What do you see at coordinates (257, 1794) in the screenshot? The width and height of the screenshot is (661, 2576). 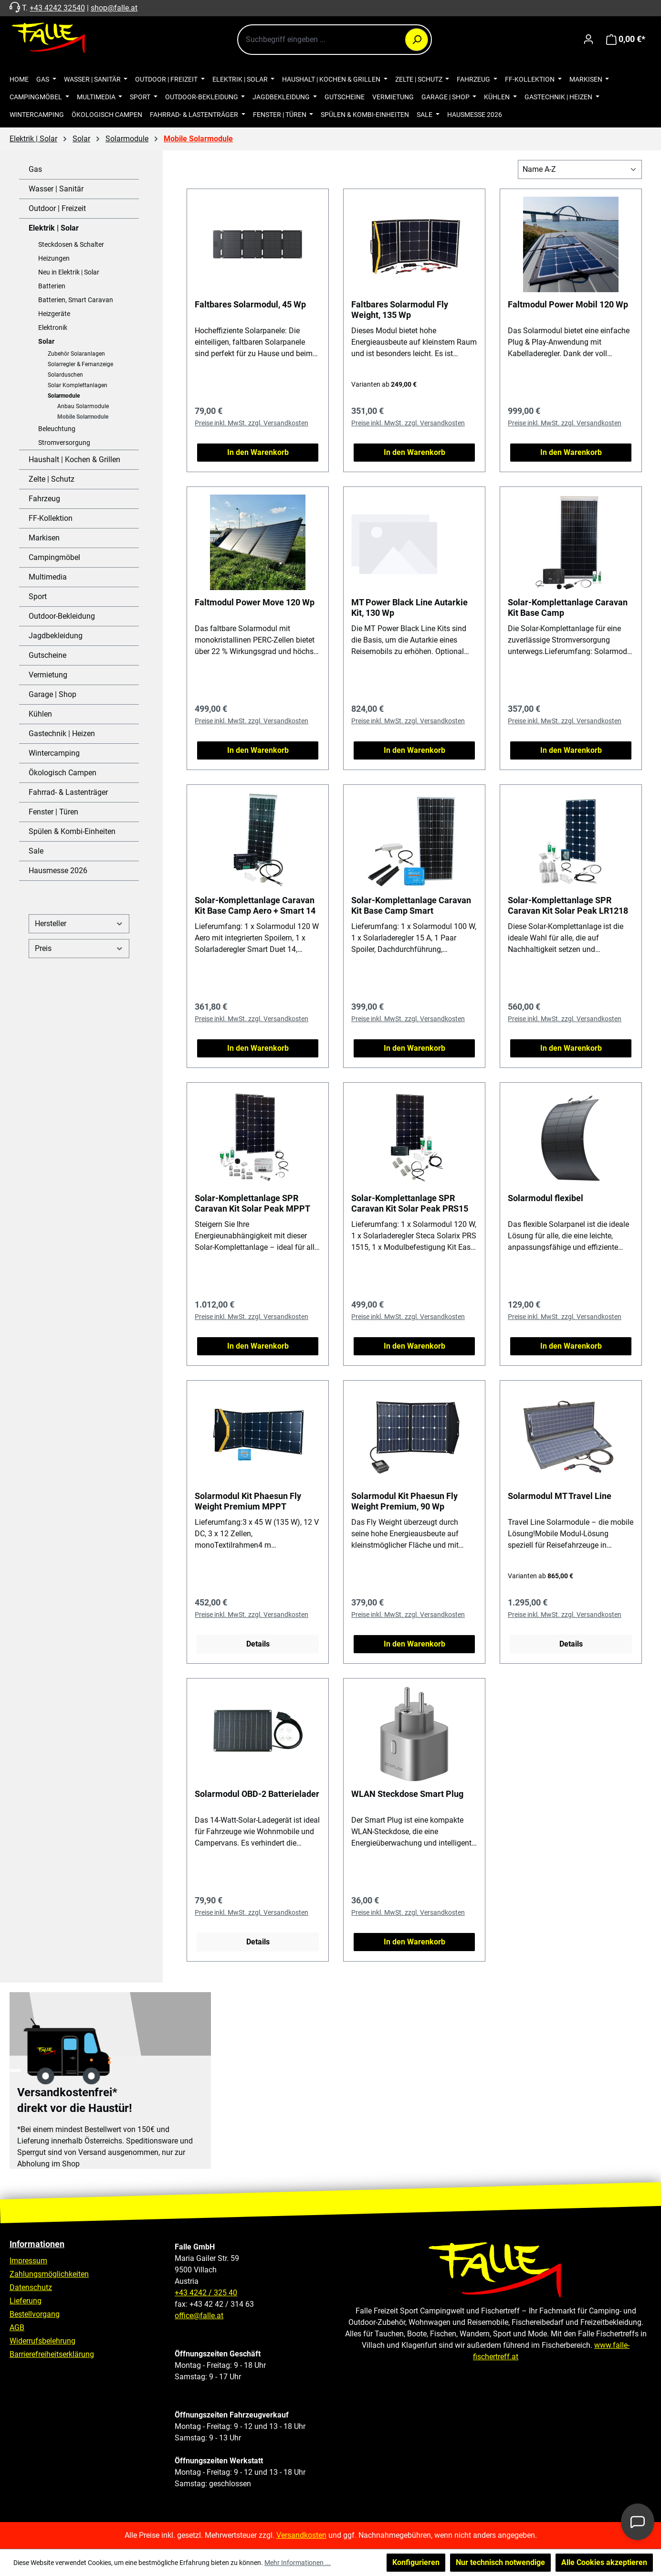 I see `Solarmodul OBD-2 Batterielader` at bounding box center [257, 1794].